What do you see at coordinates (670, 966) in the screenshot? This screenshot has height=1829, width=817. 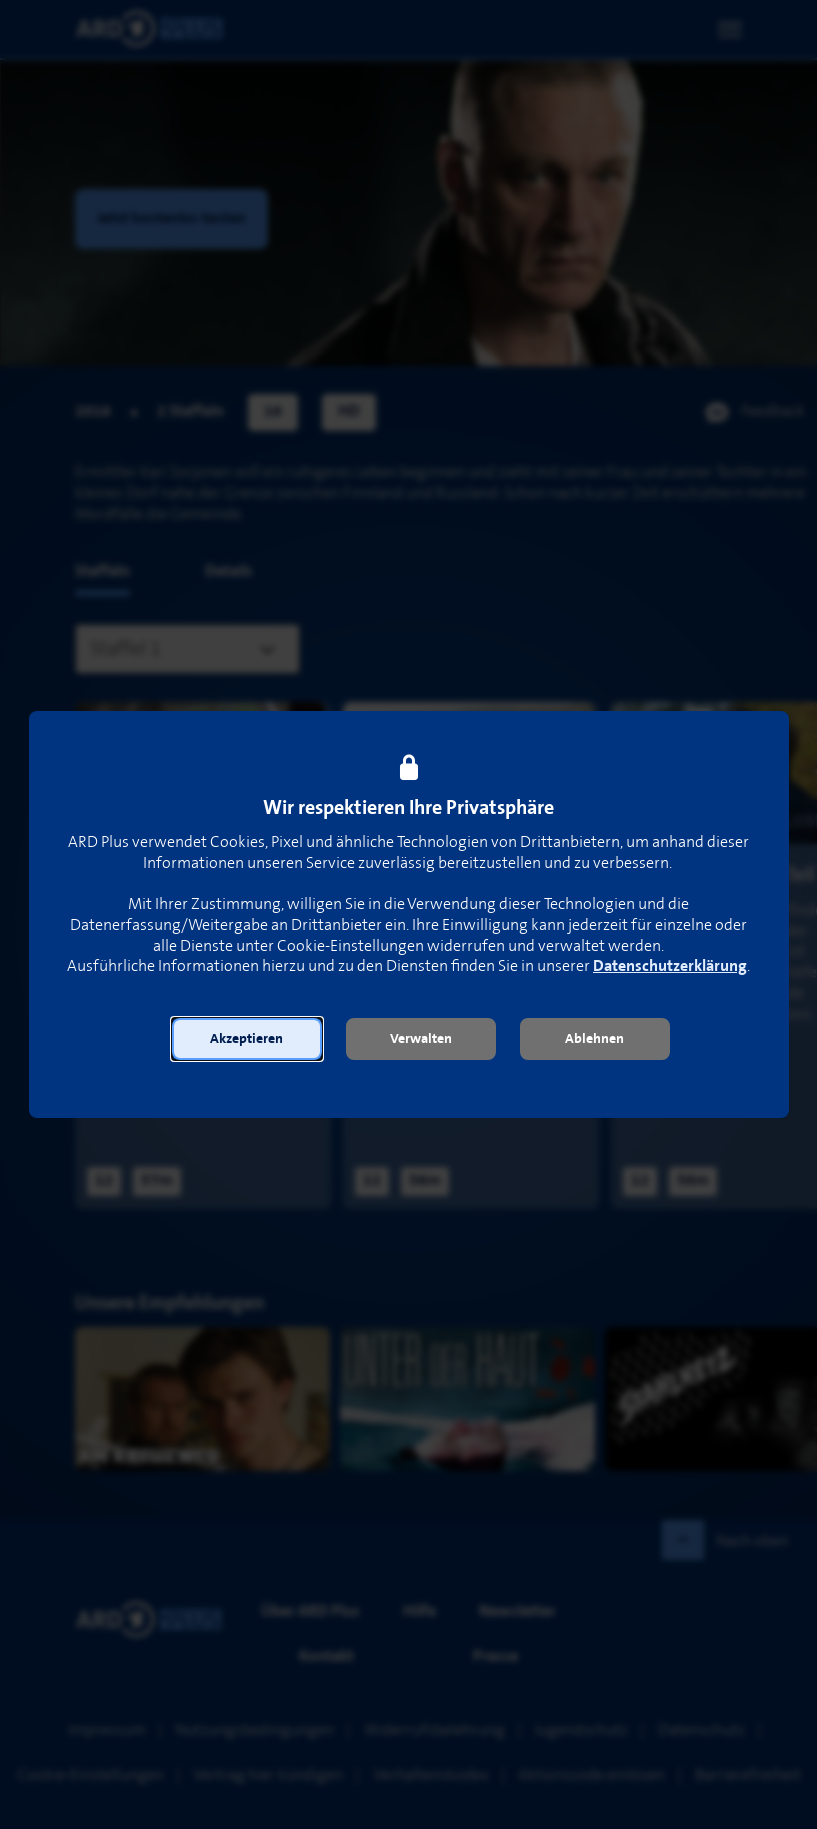 I see `Datenschutzerklärung [link]` at bounding box center [670, 966].